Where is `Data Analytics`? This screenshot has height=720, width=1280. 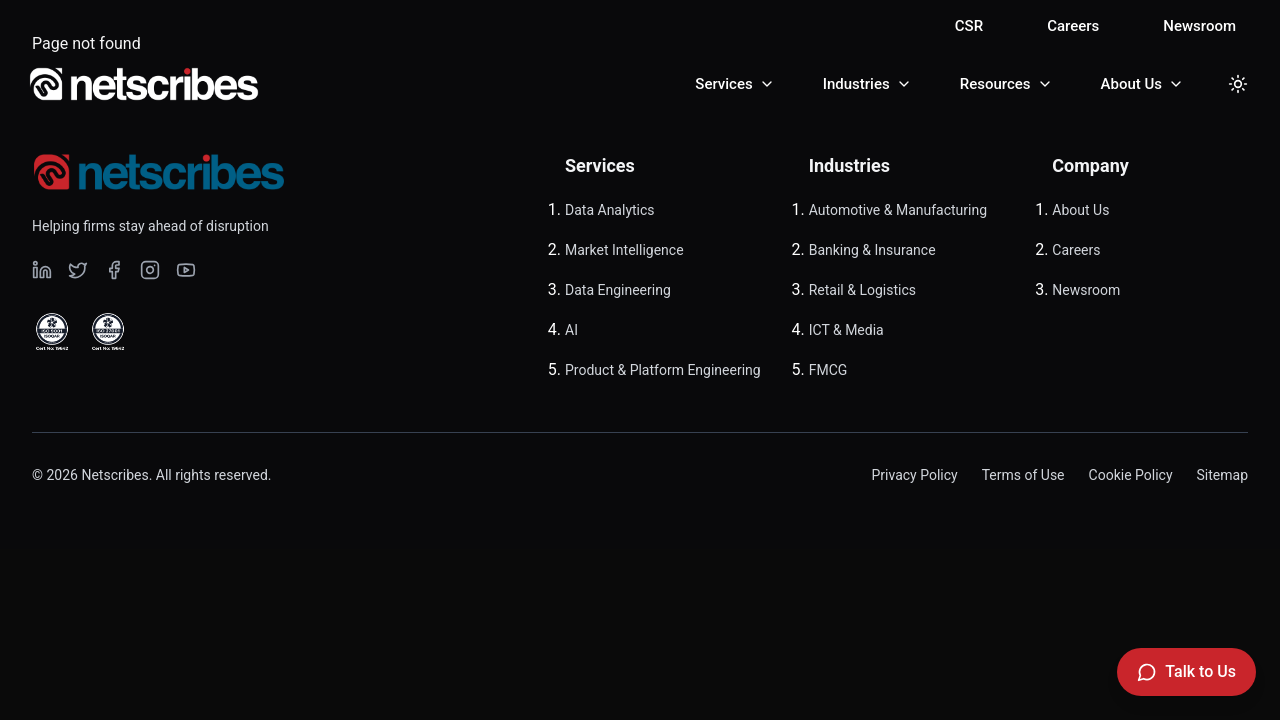
Data Analytics is located at coordinates (610, 210).